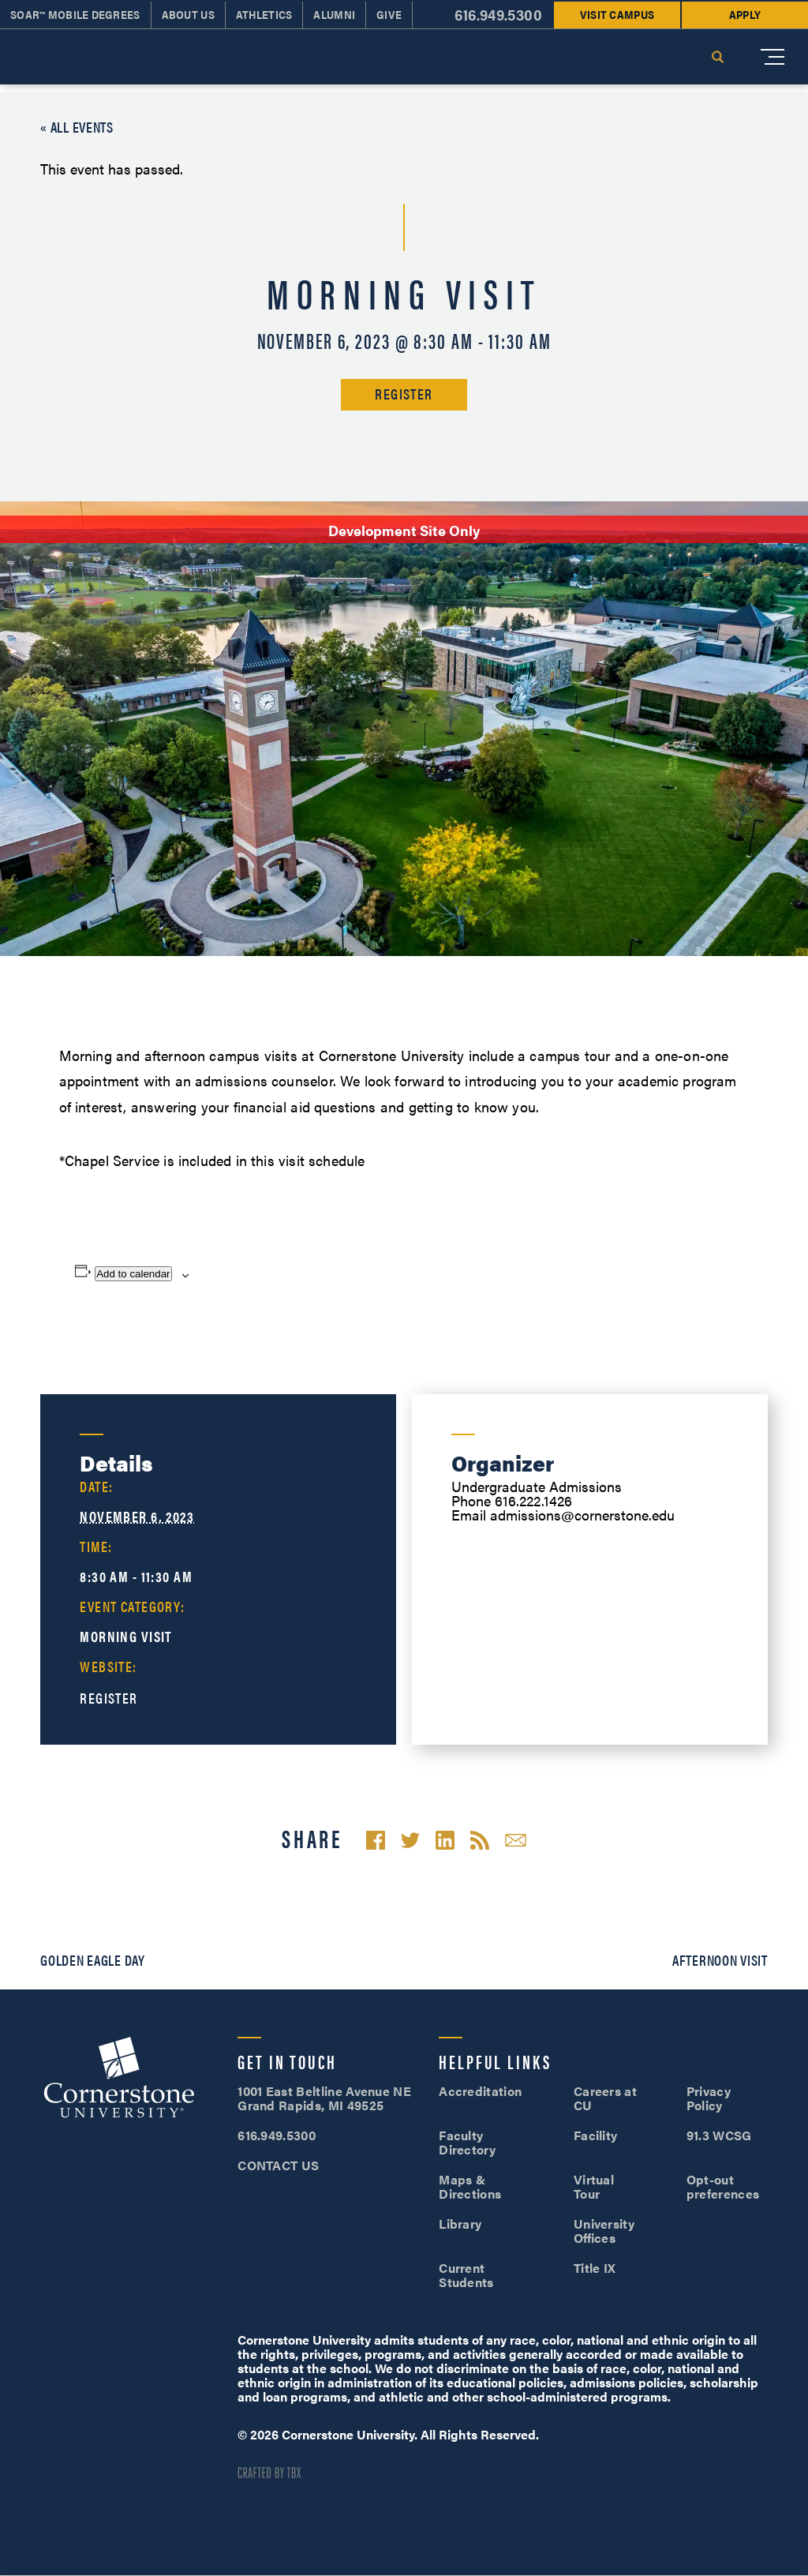 This screenshot has width=808, height=2576. What do you see at coordinates (772, 56) in the screenshot?
I see `[Mobile Menu]` at bounding box center [772, 56].